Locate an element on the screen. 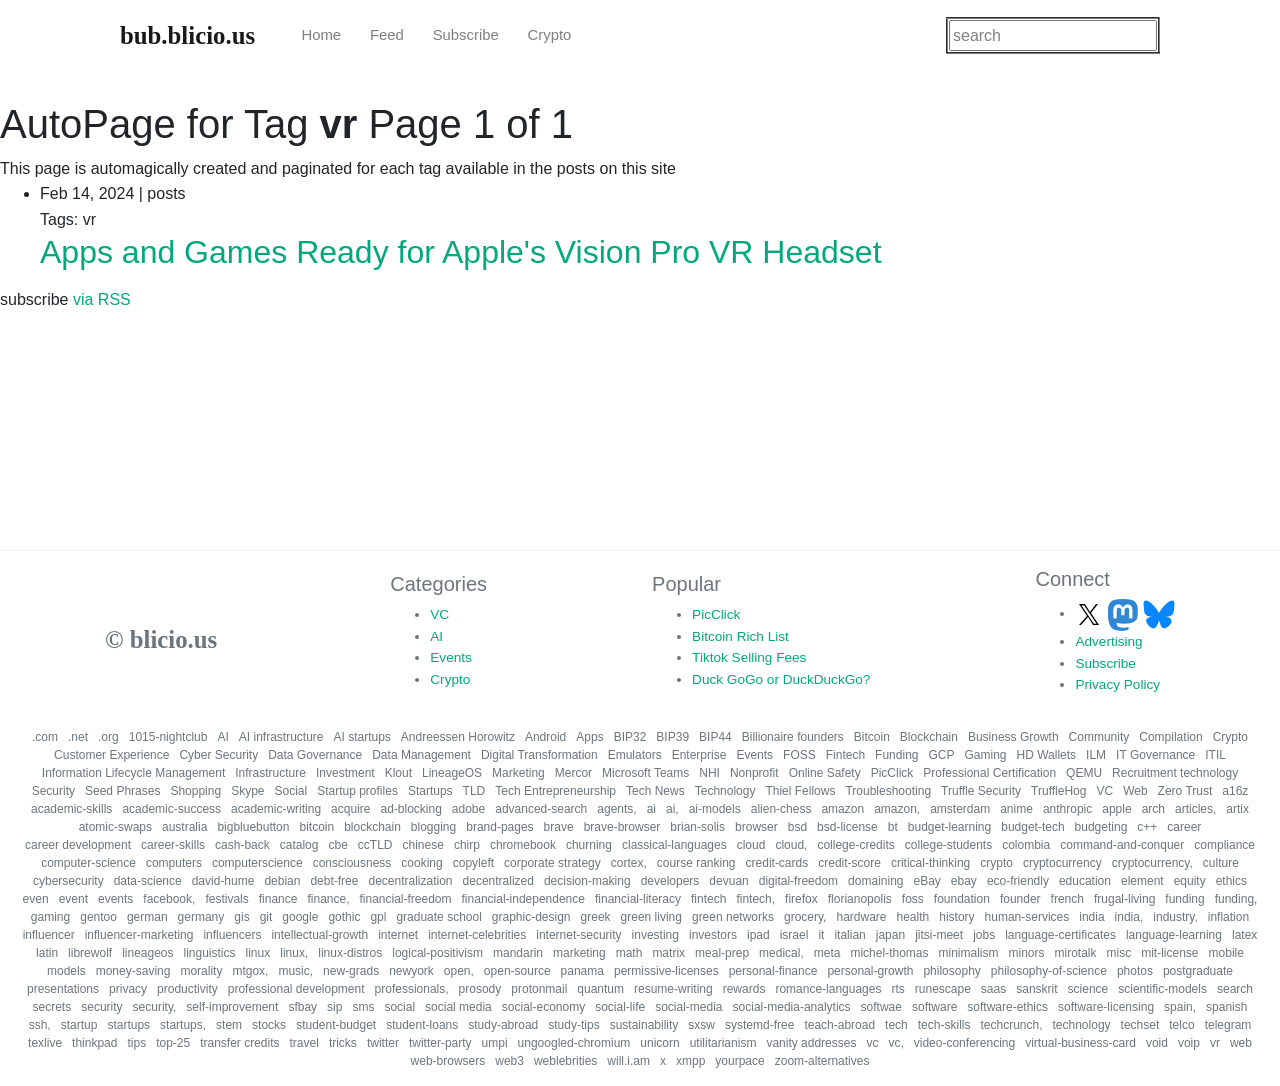  Enterprise is located at coordinates (699, 755).